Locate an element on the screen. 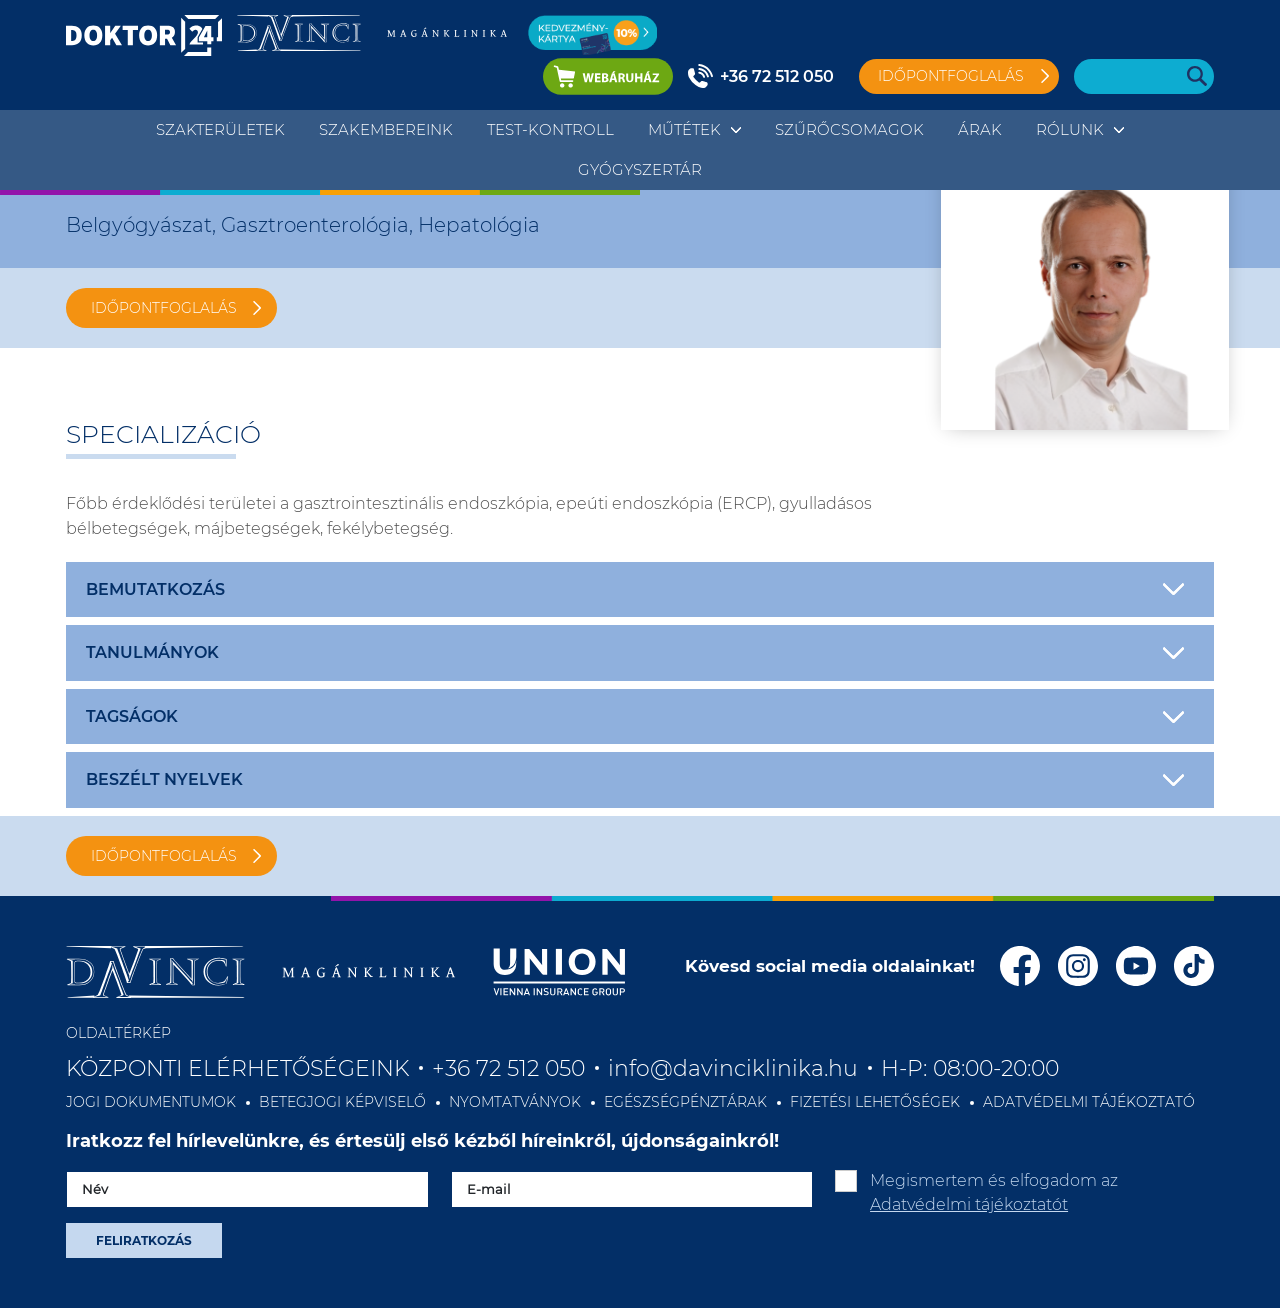 This screenshot has height=1308, width=1280. Műtétek is located at coordinates (684, 129).